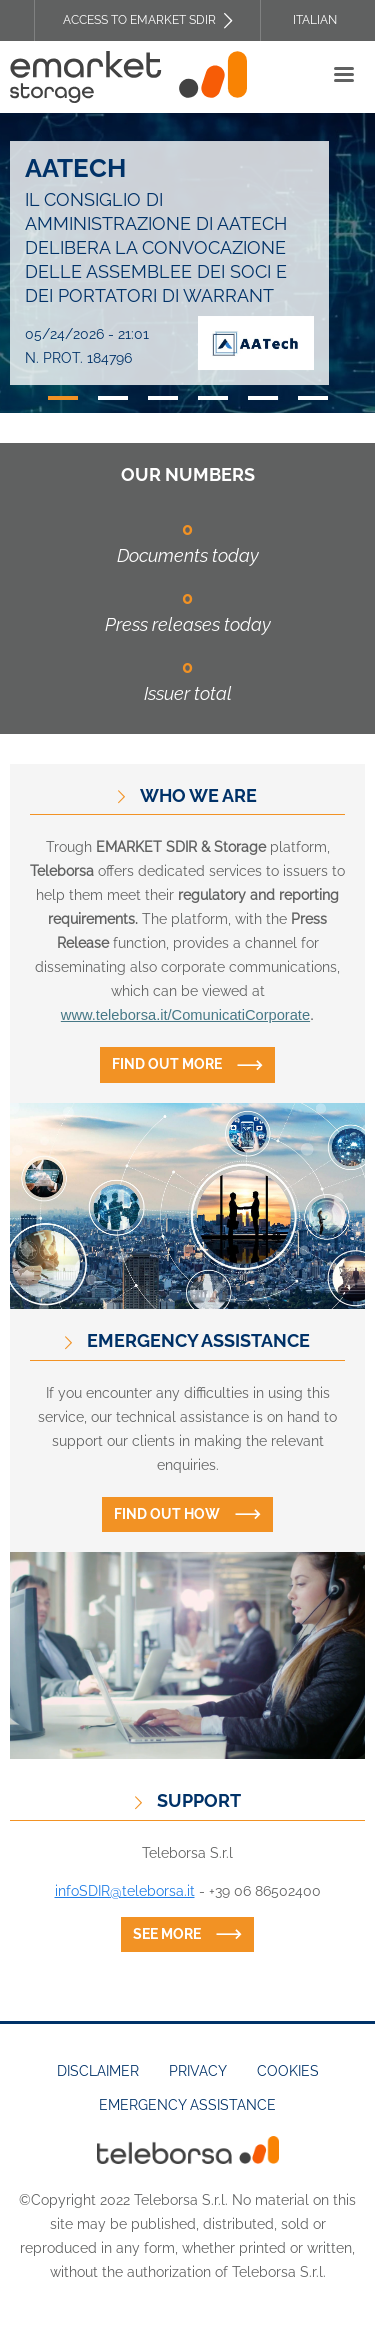 This screenshot has height=2348, width=375. Describe the element at coordinates (213, 398) in the screenshot. I see `4 [tab]` at that location.